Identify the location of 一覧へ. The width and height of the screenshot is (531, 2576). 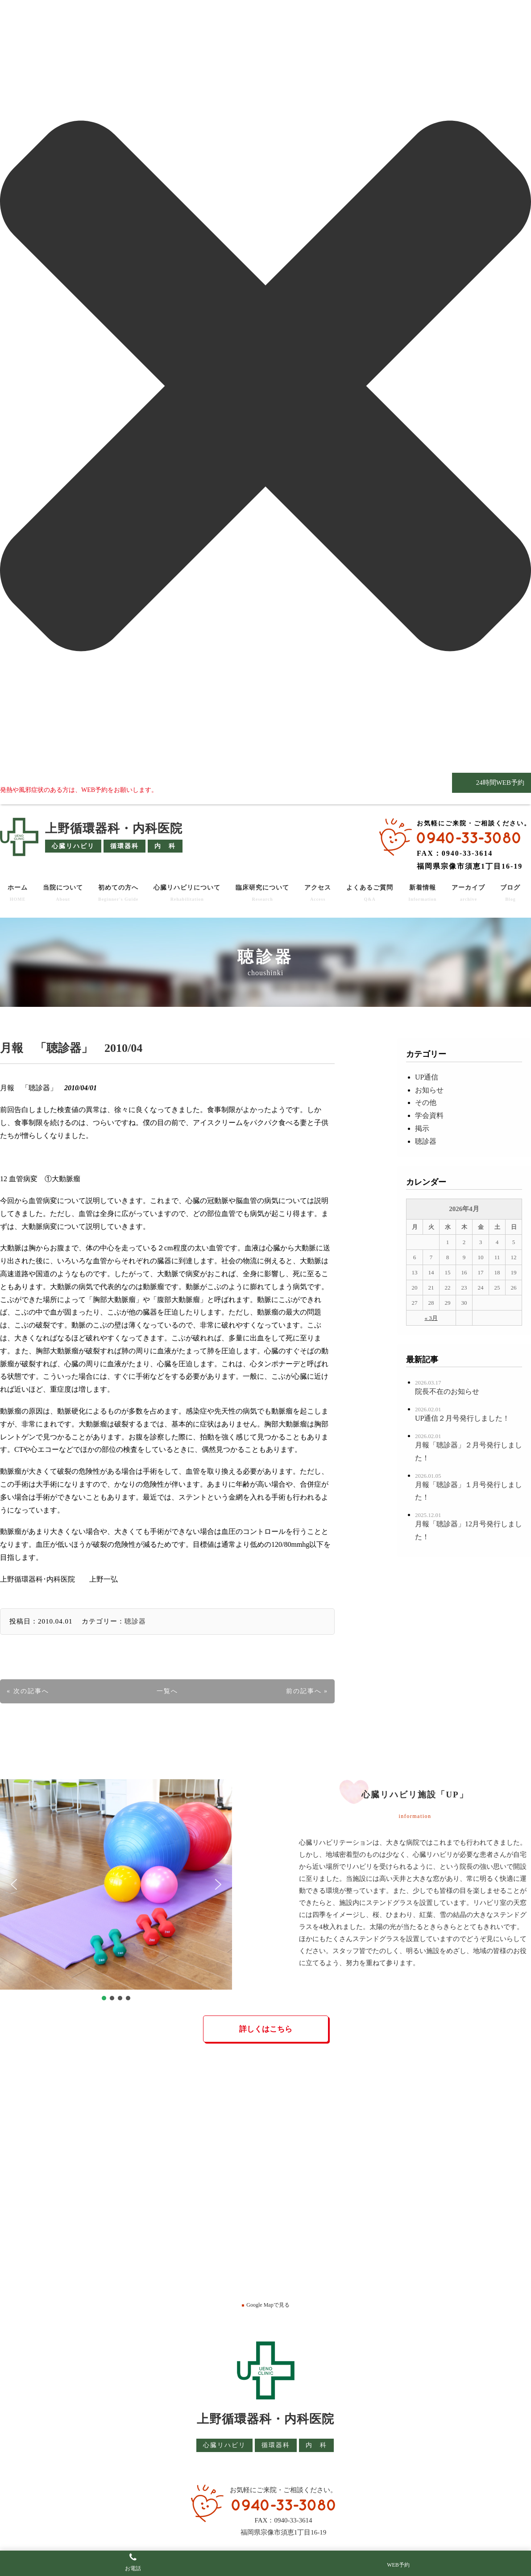
(167, 1691).